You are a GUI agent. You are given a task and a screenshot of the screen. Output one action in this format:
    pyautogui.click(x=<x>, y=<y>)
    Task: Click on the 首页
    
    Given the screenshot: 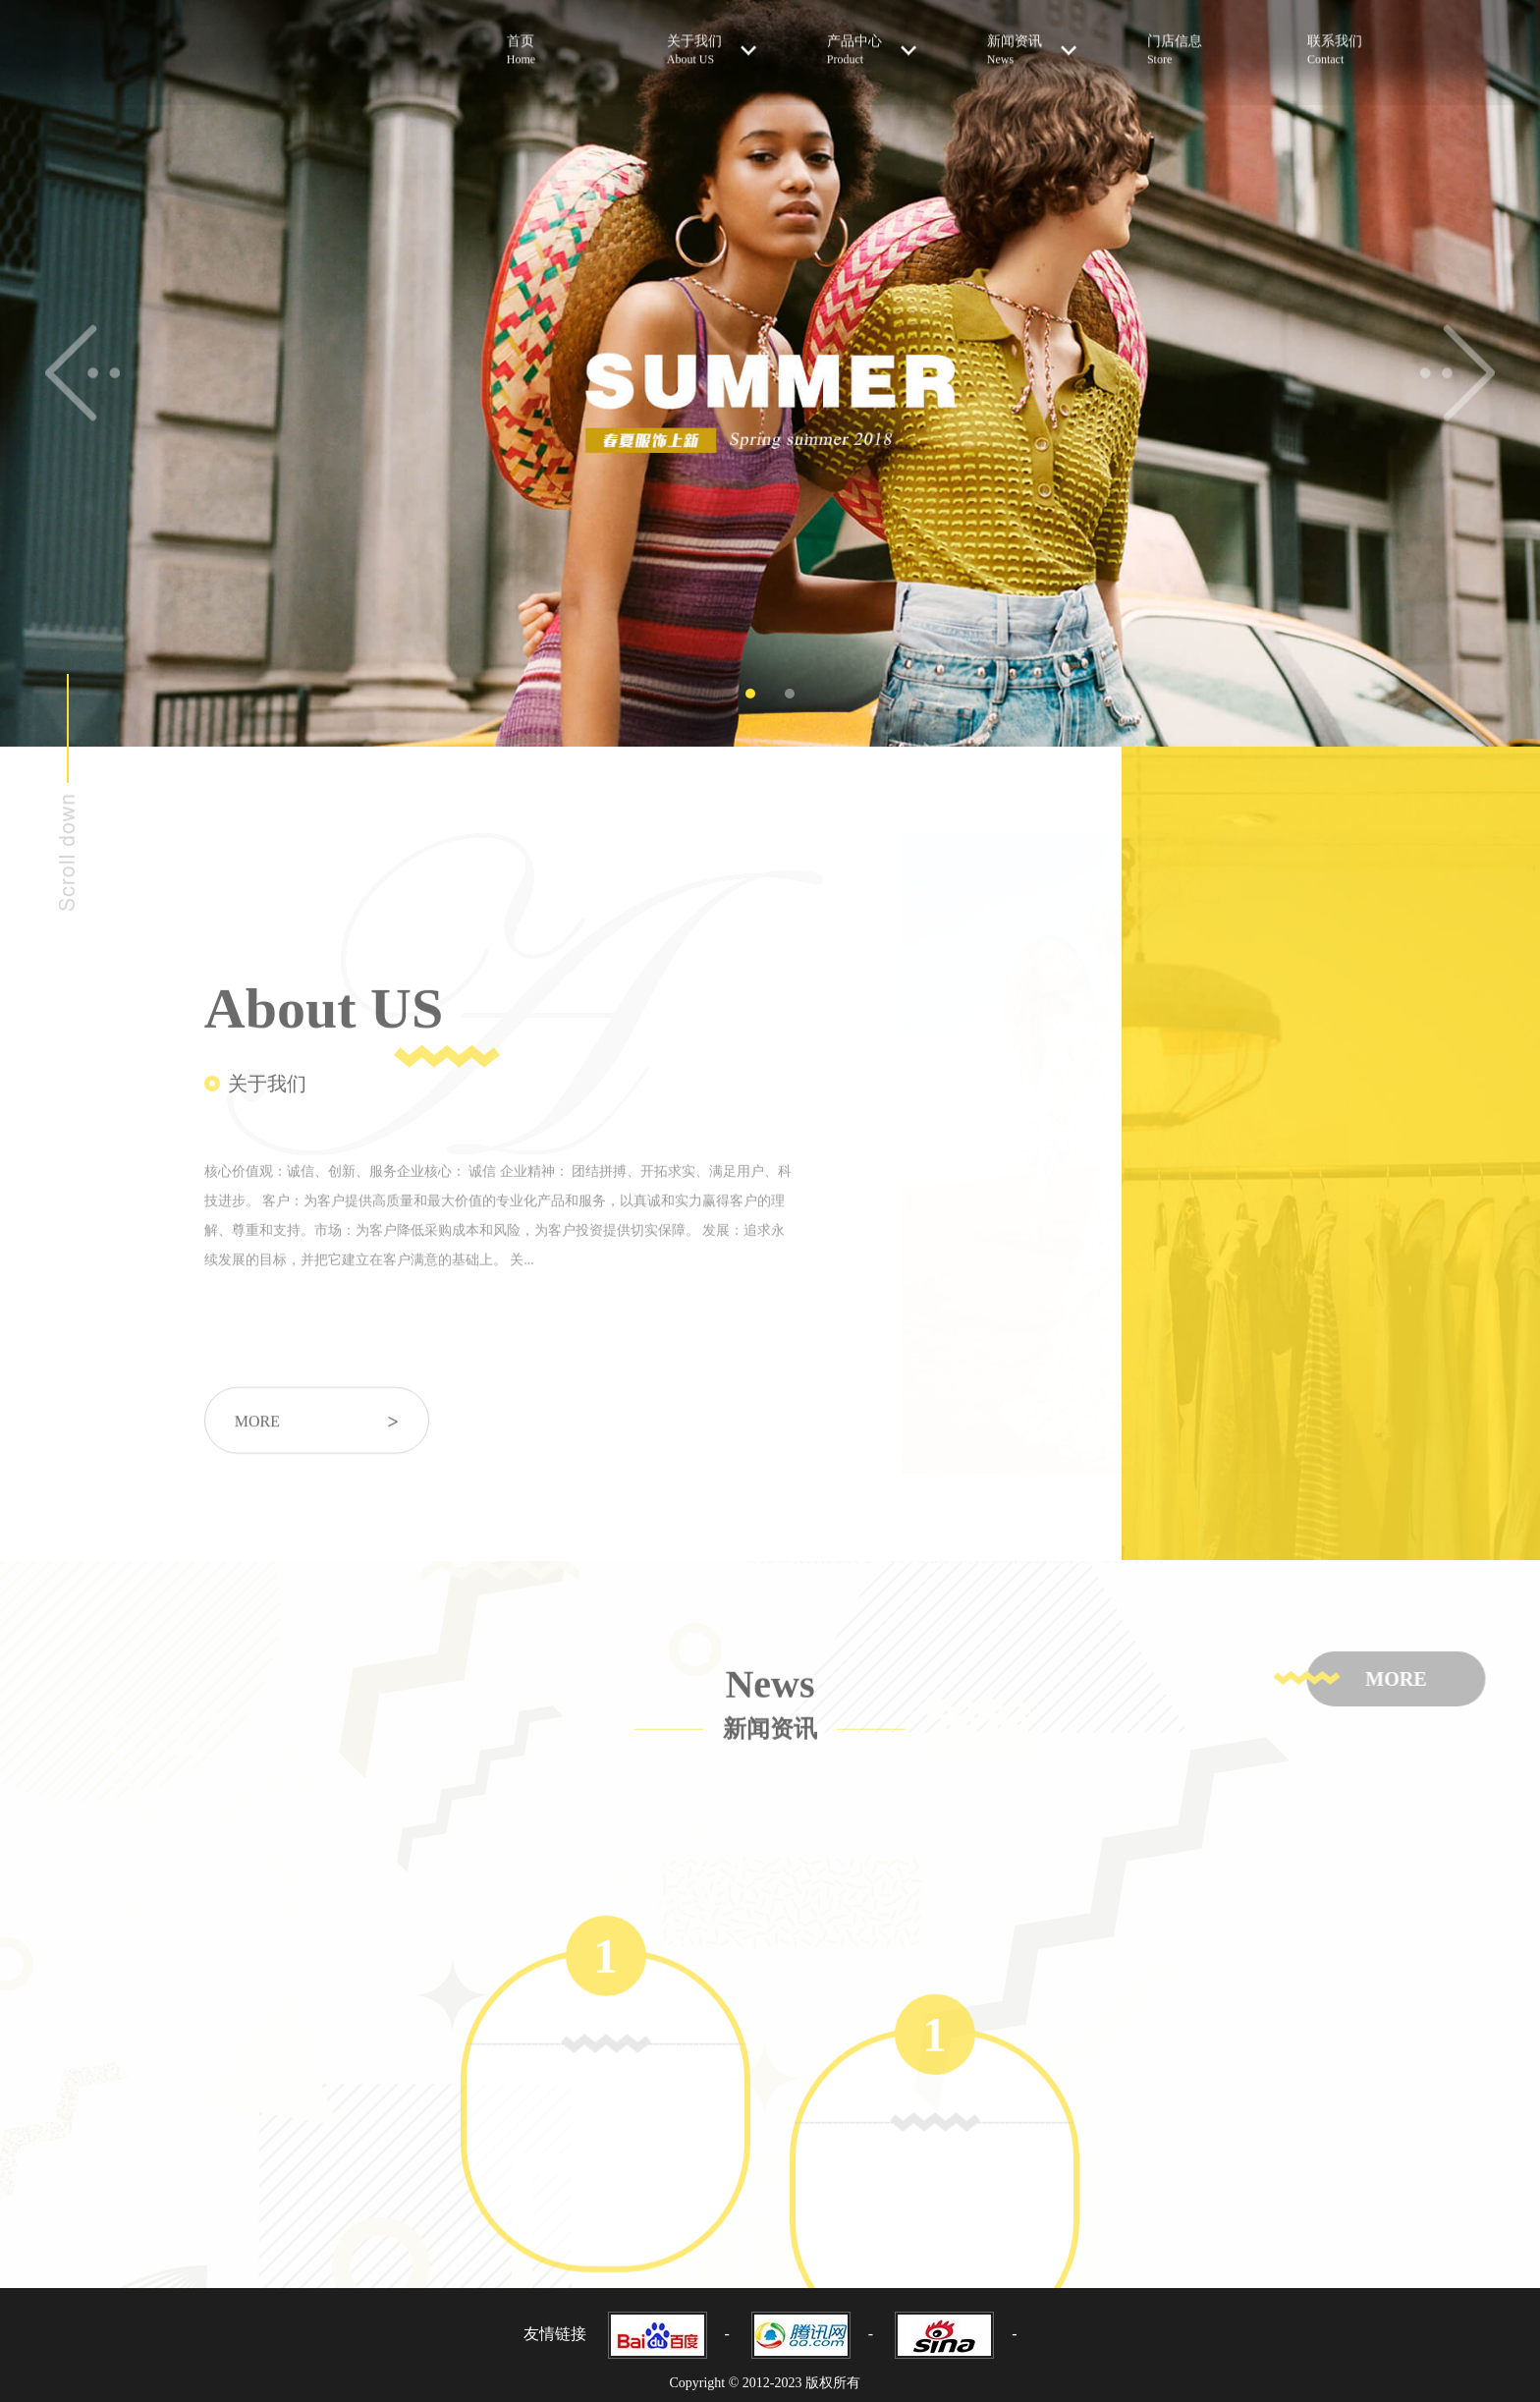 What is the action you would take?
    pyautogui.click(x=547, y=40)
    